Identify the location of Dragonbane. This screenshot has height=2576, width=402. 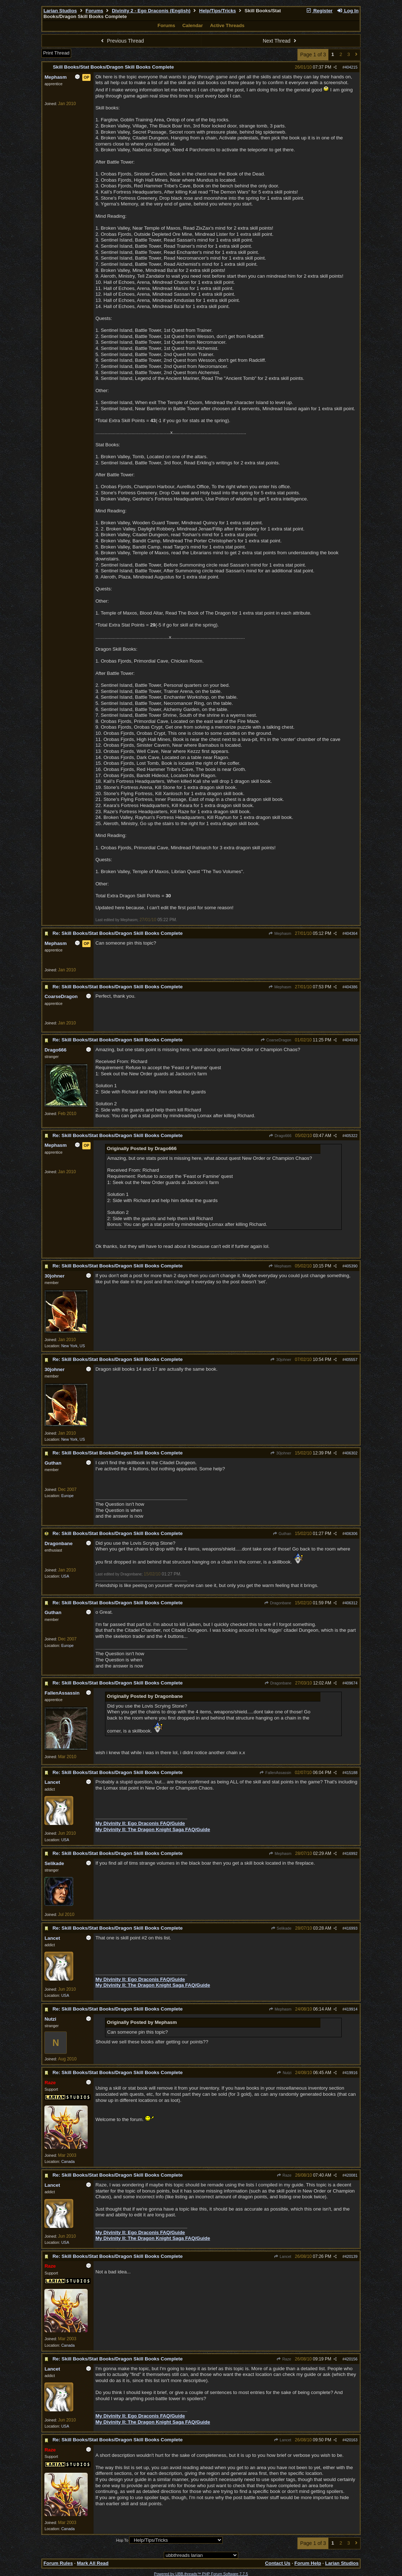
(277, 1603).